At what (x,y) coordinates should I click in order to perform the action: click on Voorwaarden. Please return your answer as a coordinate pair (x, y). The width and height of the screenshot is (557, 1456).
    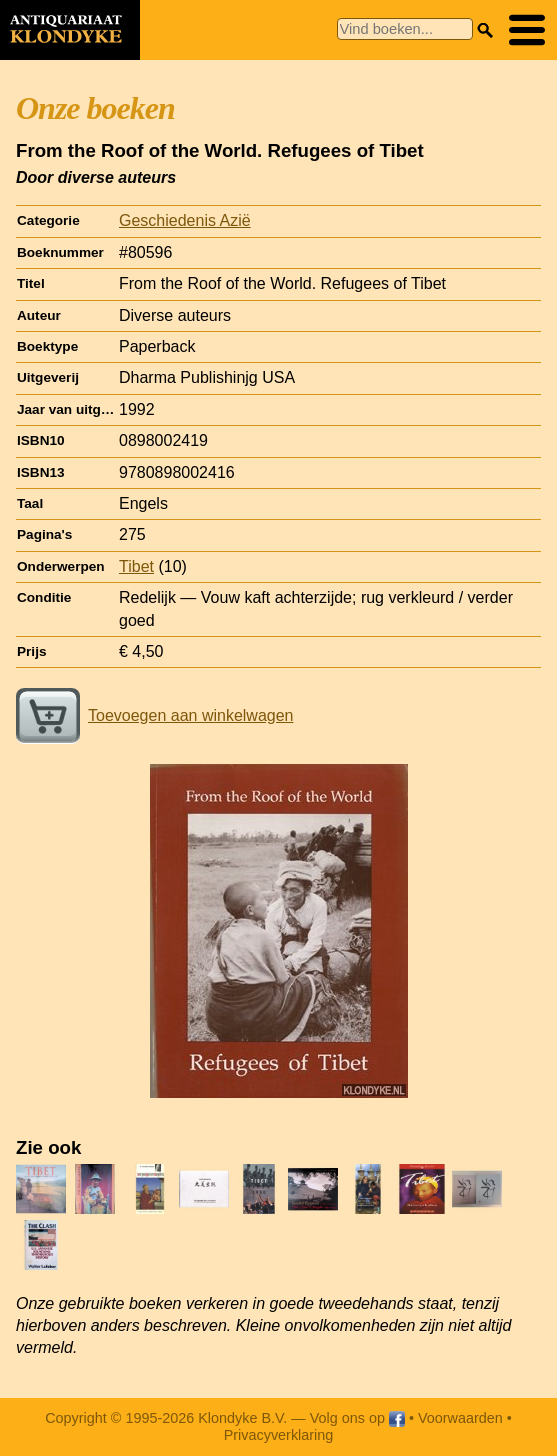
    Looking at the image, I should click on (460, 1418).